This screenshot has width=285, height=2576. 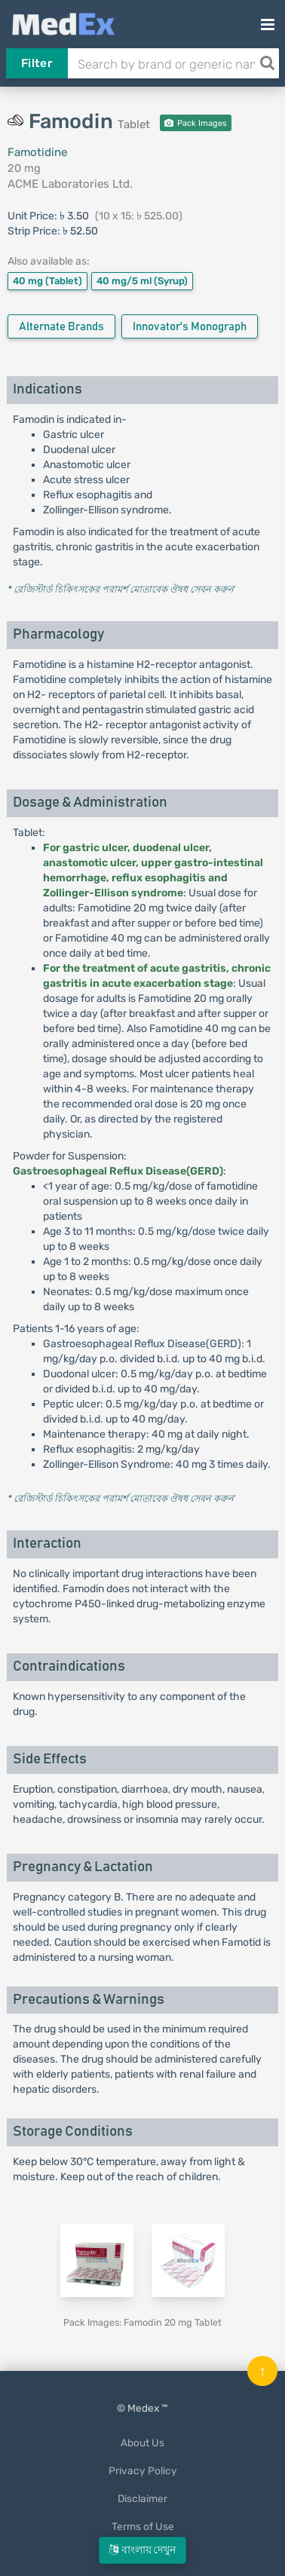 I want to click on 40 mg, so click(x=47, y=280).